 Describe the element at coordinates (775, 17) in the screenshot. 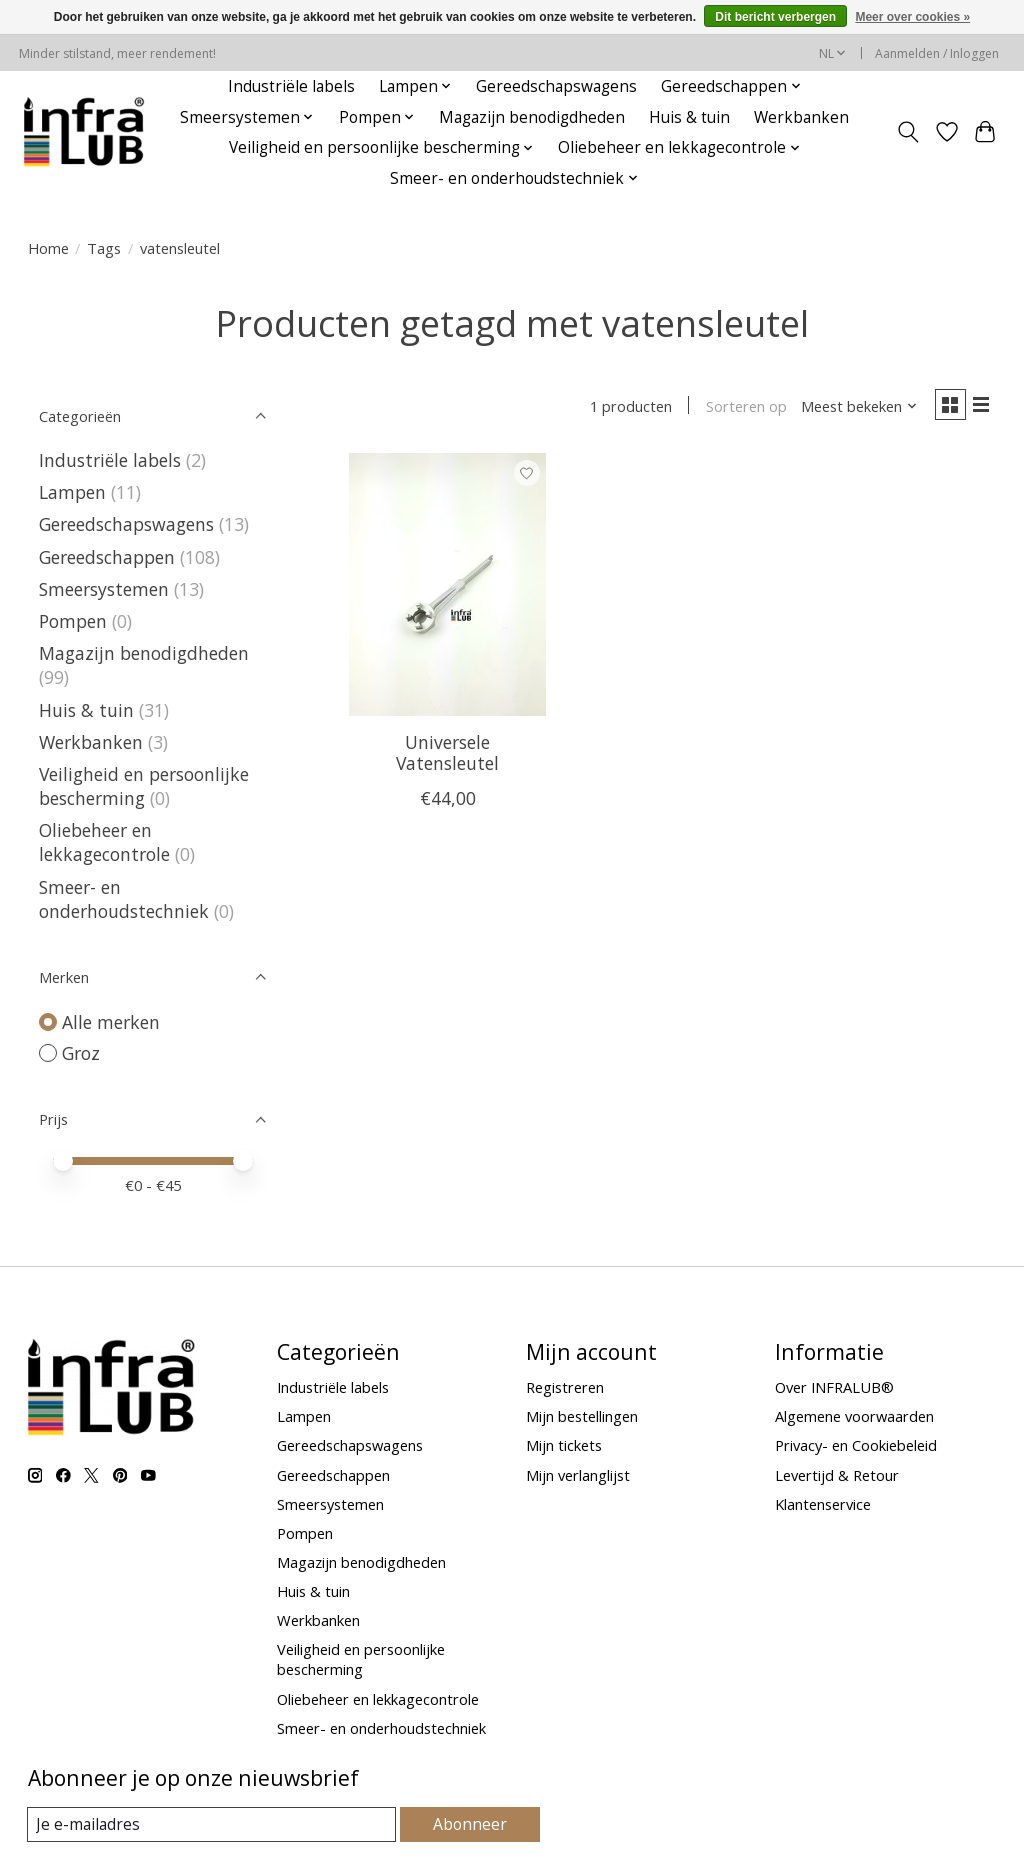

I see `Dit bericht verbergen` at that location.